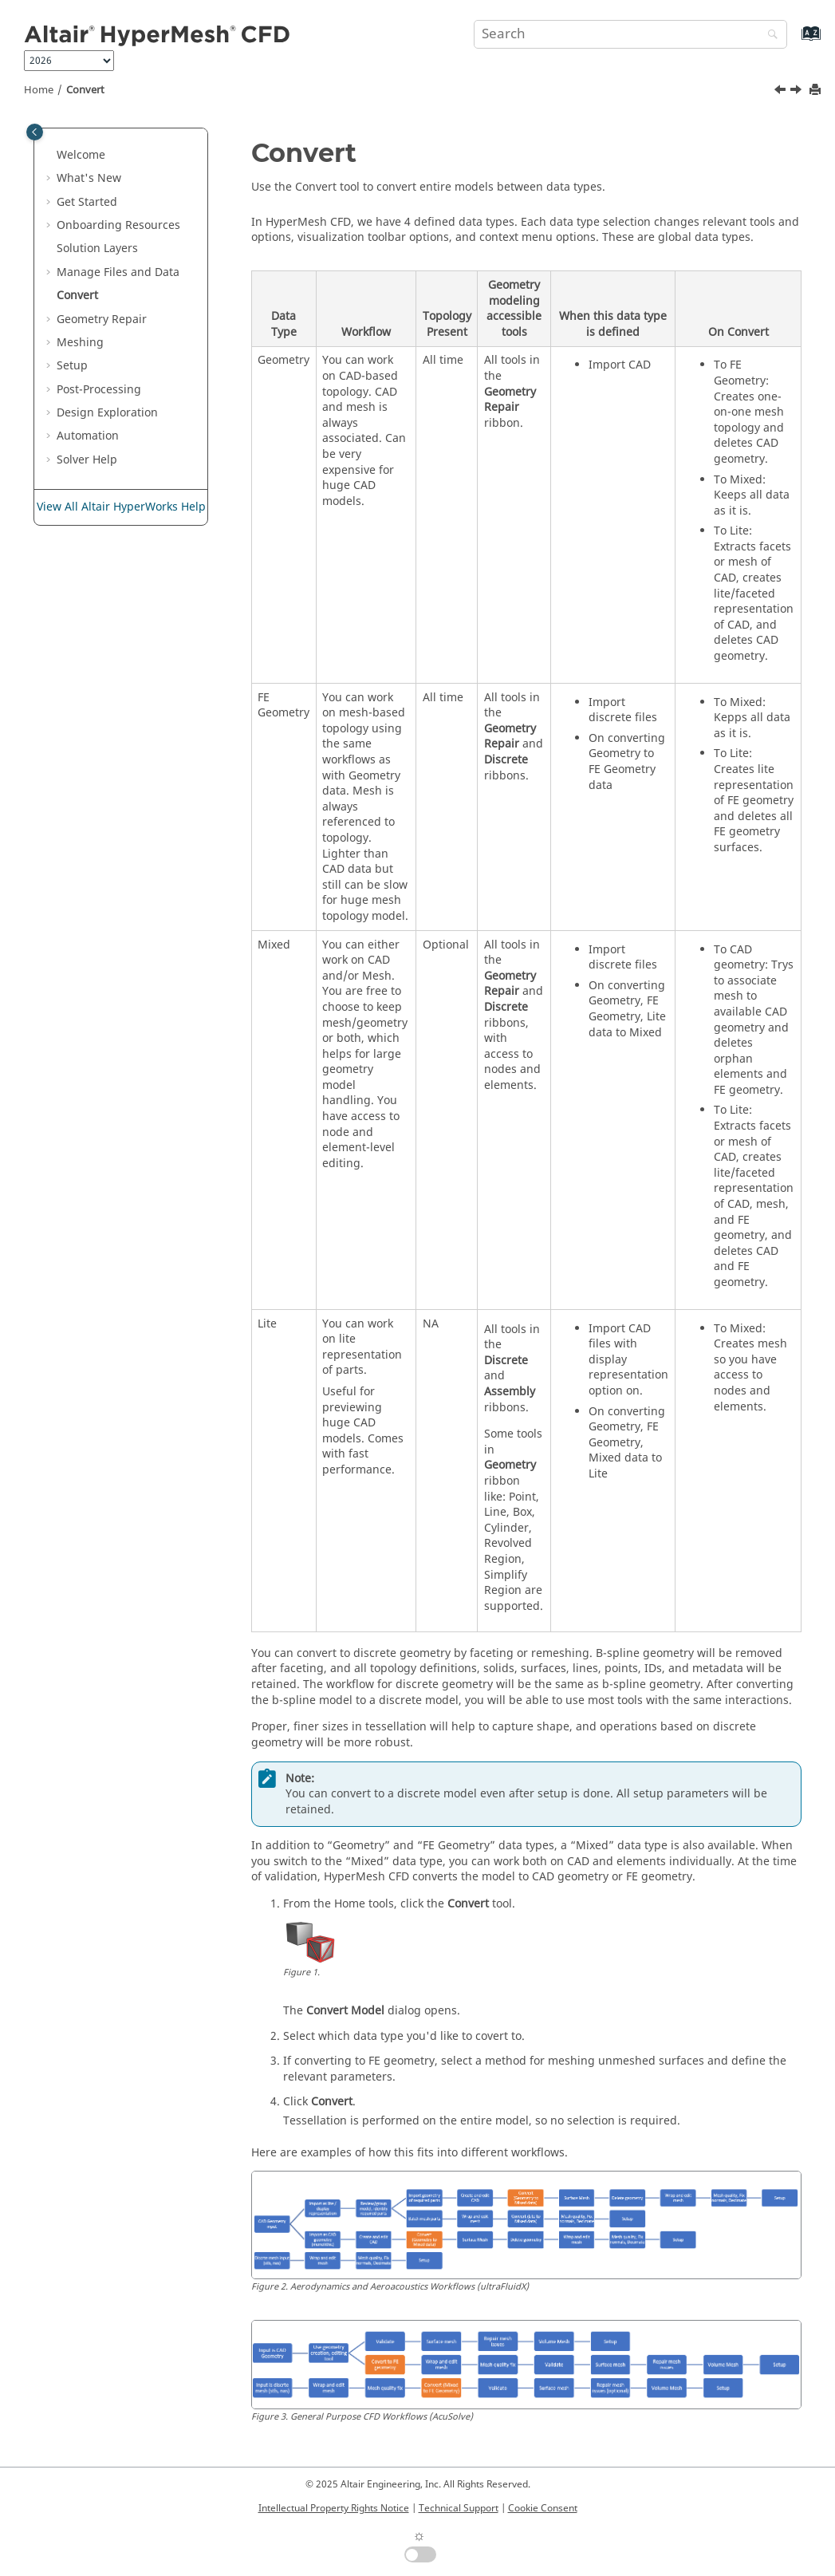  Describe the element at coordinates (72, 365) in the screenshot. I see `Setup` at that location.